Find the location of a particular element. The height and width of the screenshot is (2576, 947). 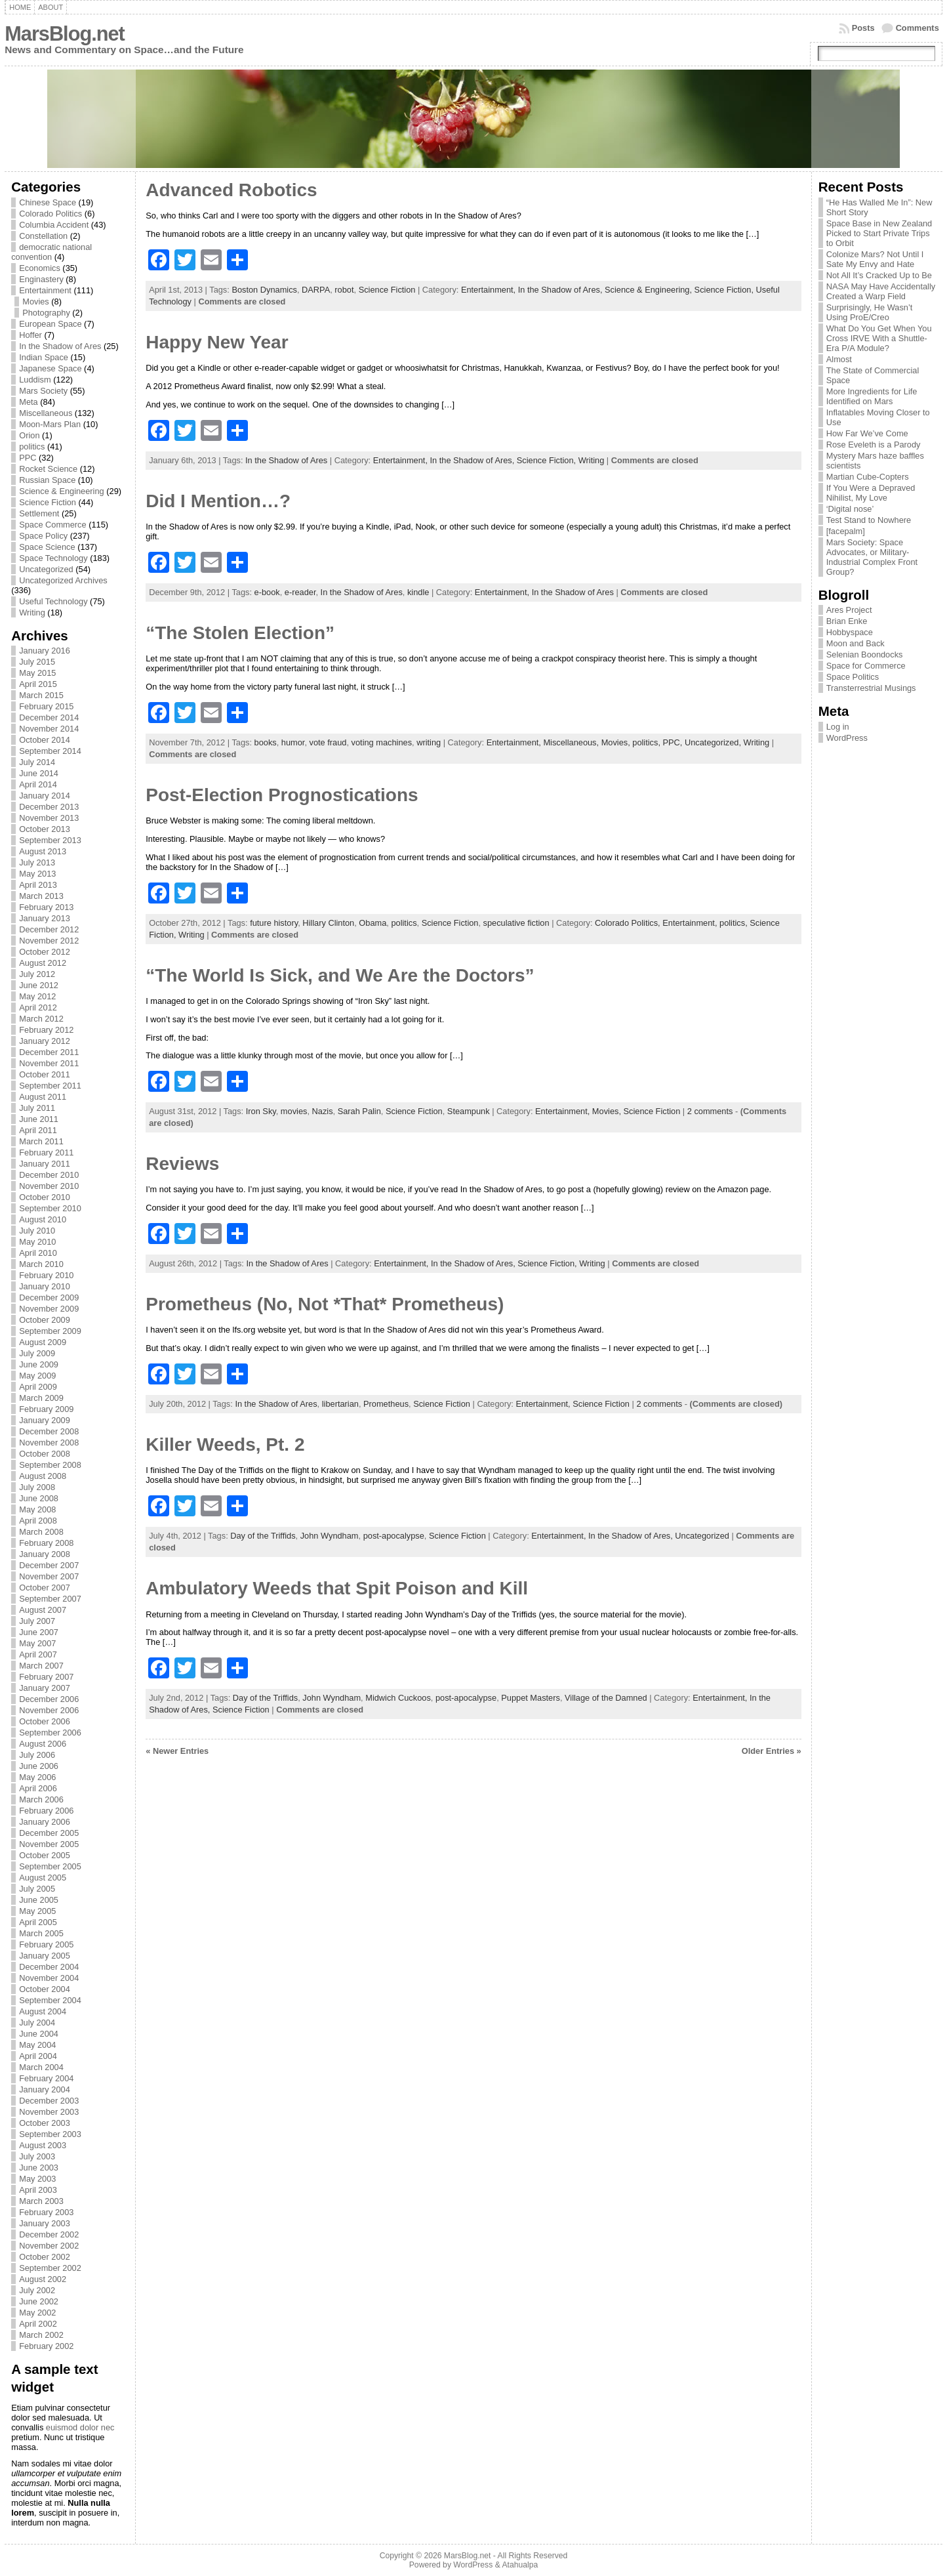

Did I Mention…? is located at coordinates (218, 501).